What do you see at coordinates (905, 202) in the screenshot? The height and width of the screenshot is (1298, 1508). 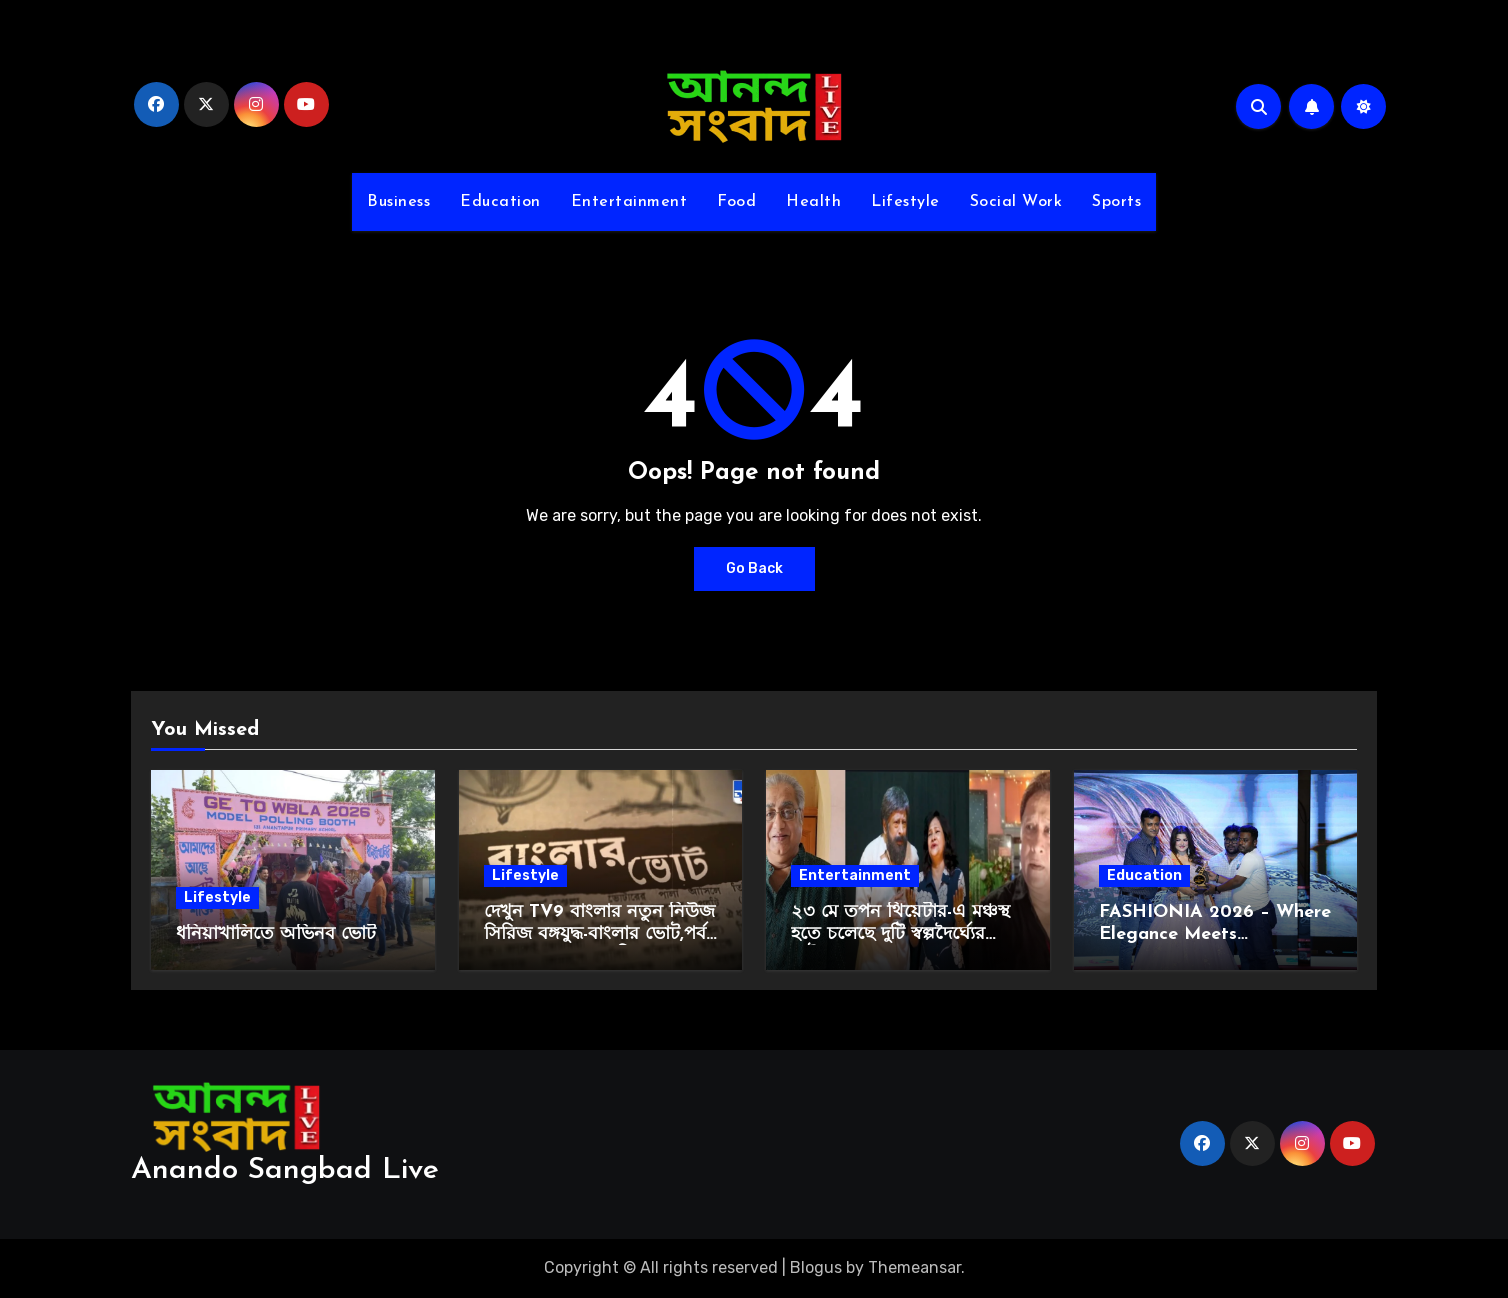 I see `Lifestyle` at bounding box center [905, 202].